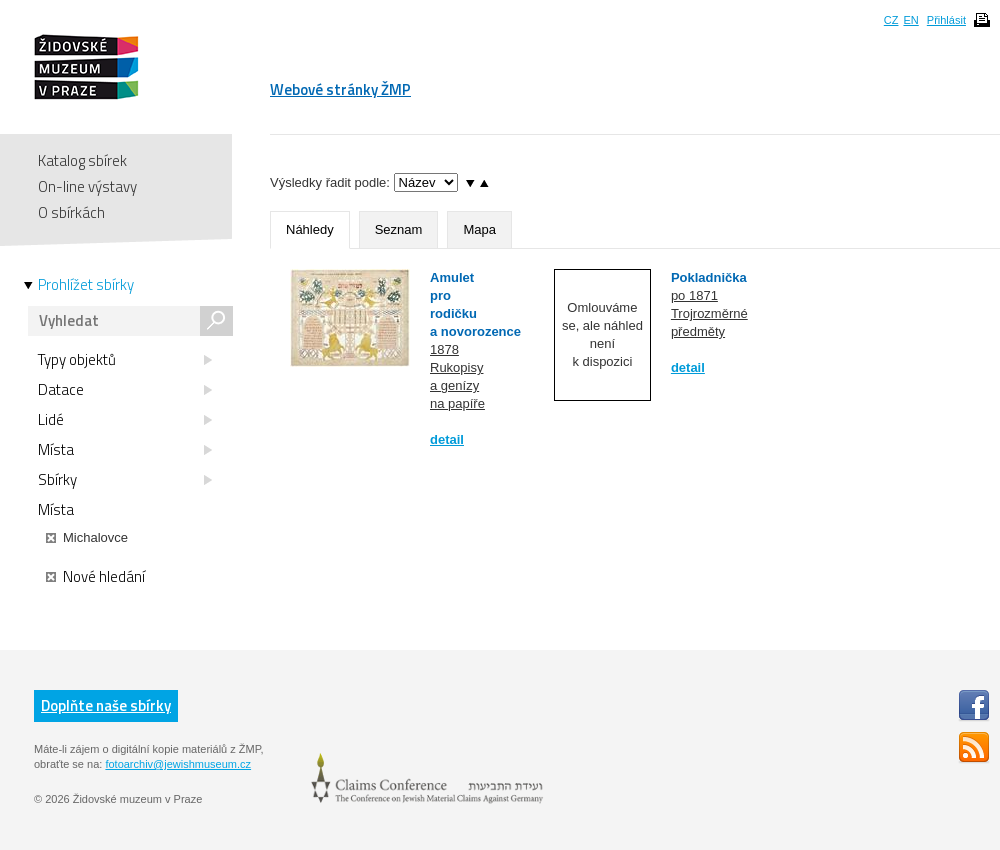 This screenshot has height=850, width=1000. Describe the element at coordinates (106, 705) in the screenshot. I see `Doplňte naše sbírky` at that location.